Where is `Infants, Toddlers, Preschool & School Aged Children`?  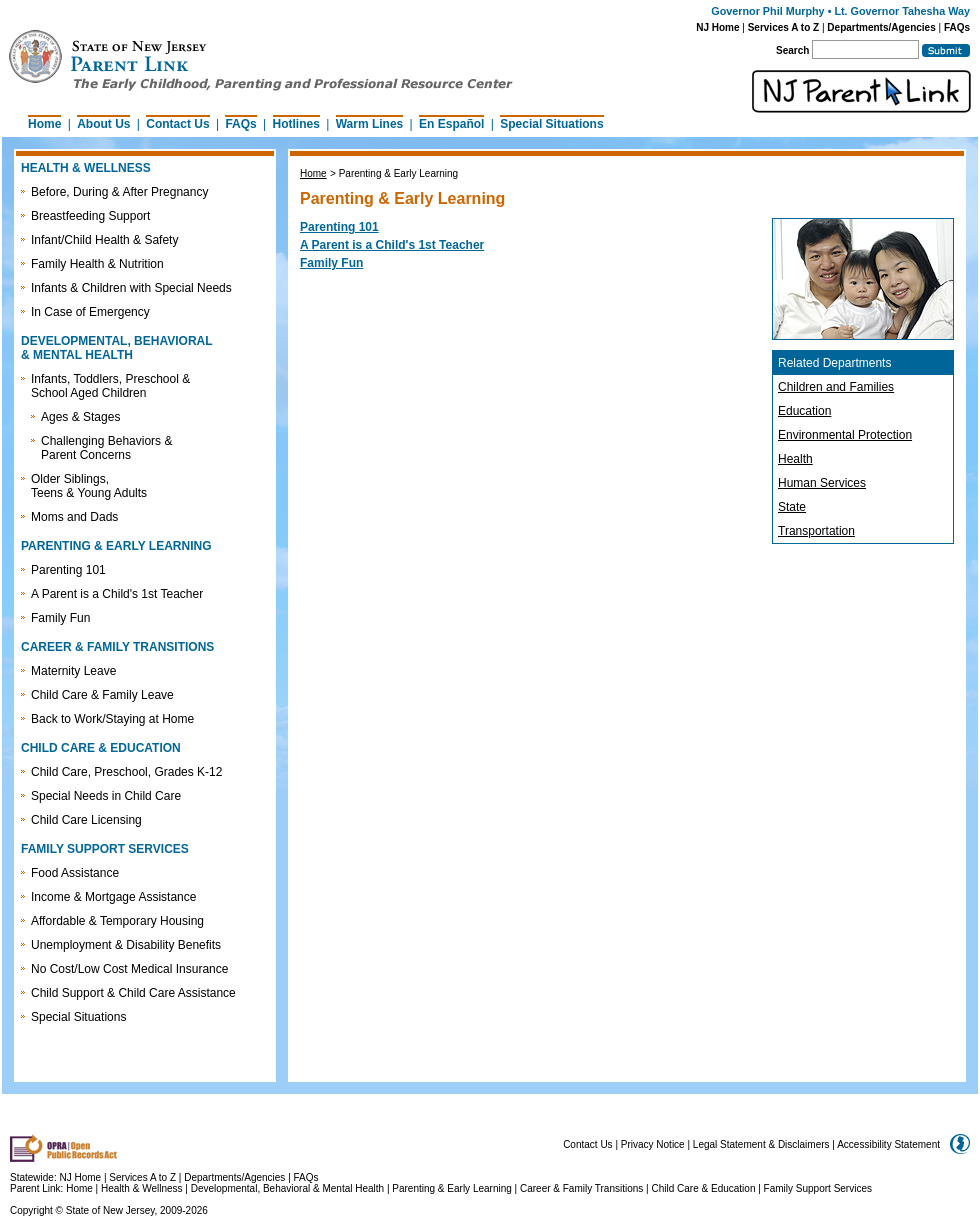 Infants, Toddlers, Preschool & School Aged Children is located at coordinates (110, 386).